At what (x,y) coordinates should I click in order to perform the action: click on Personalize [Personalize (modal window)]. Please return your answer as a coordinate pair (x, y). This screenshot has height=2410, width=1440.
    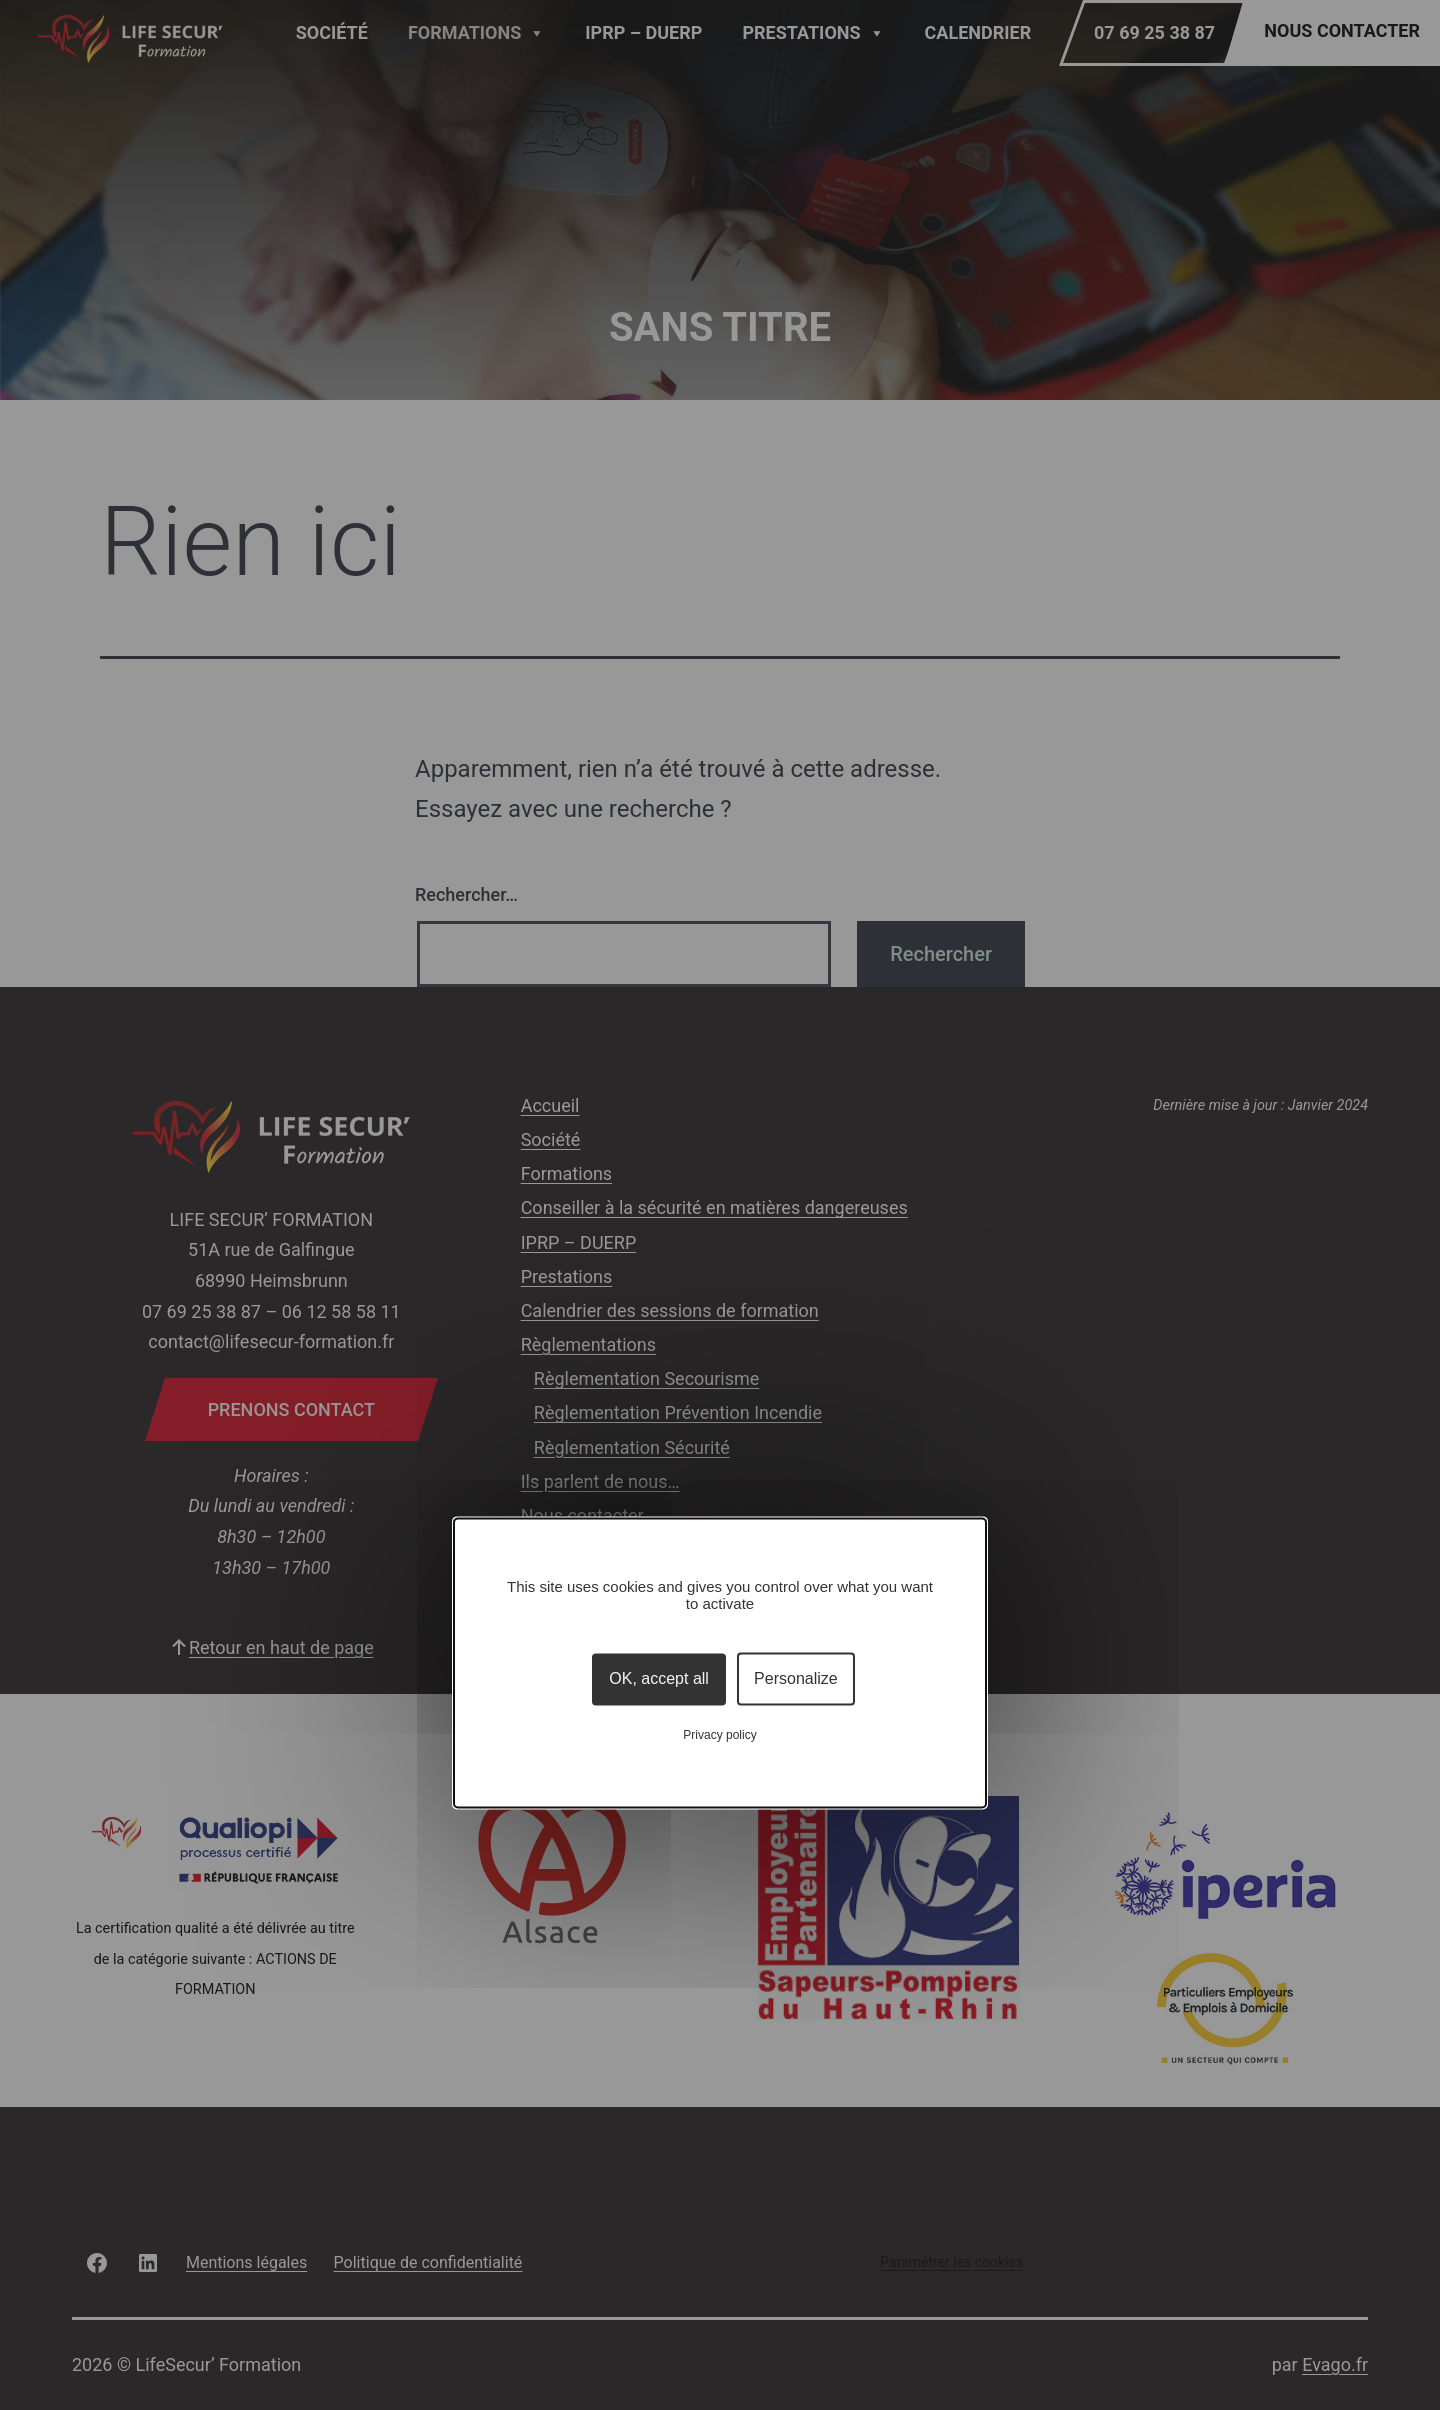
    Looking at the image, I should click on (796, 1678).